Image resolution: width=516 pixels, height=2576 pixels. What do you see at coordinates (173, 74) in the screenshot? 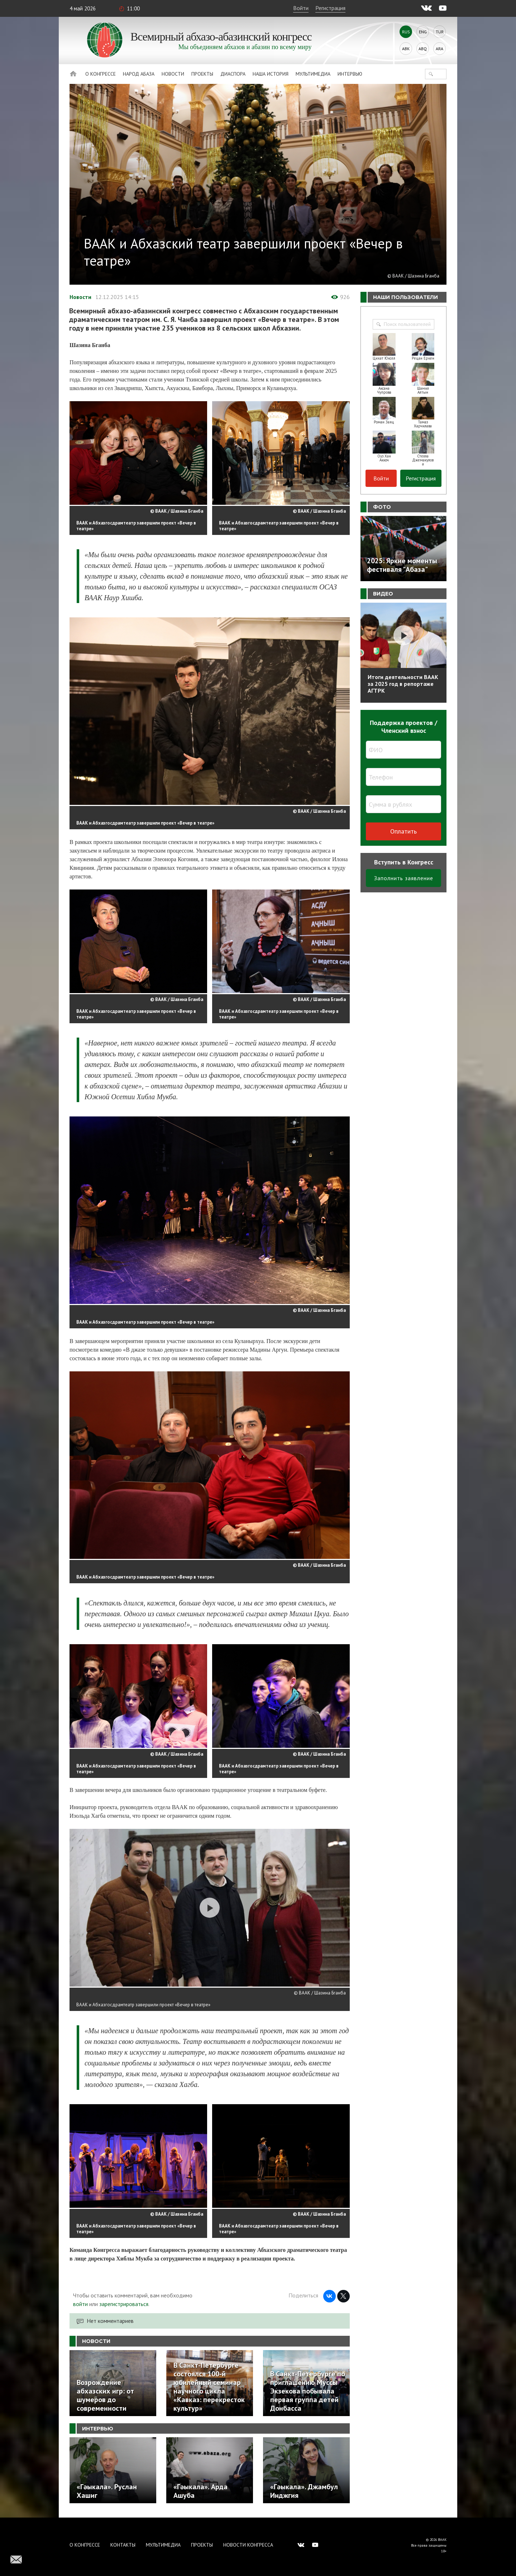
I see `Новости` at bounding box center [173, 74].